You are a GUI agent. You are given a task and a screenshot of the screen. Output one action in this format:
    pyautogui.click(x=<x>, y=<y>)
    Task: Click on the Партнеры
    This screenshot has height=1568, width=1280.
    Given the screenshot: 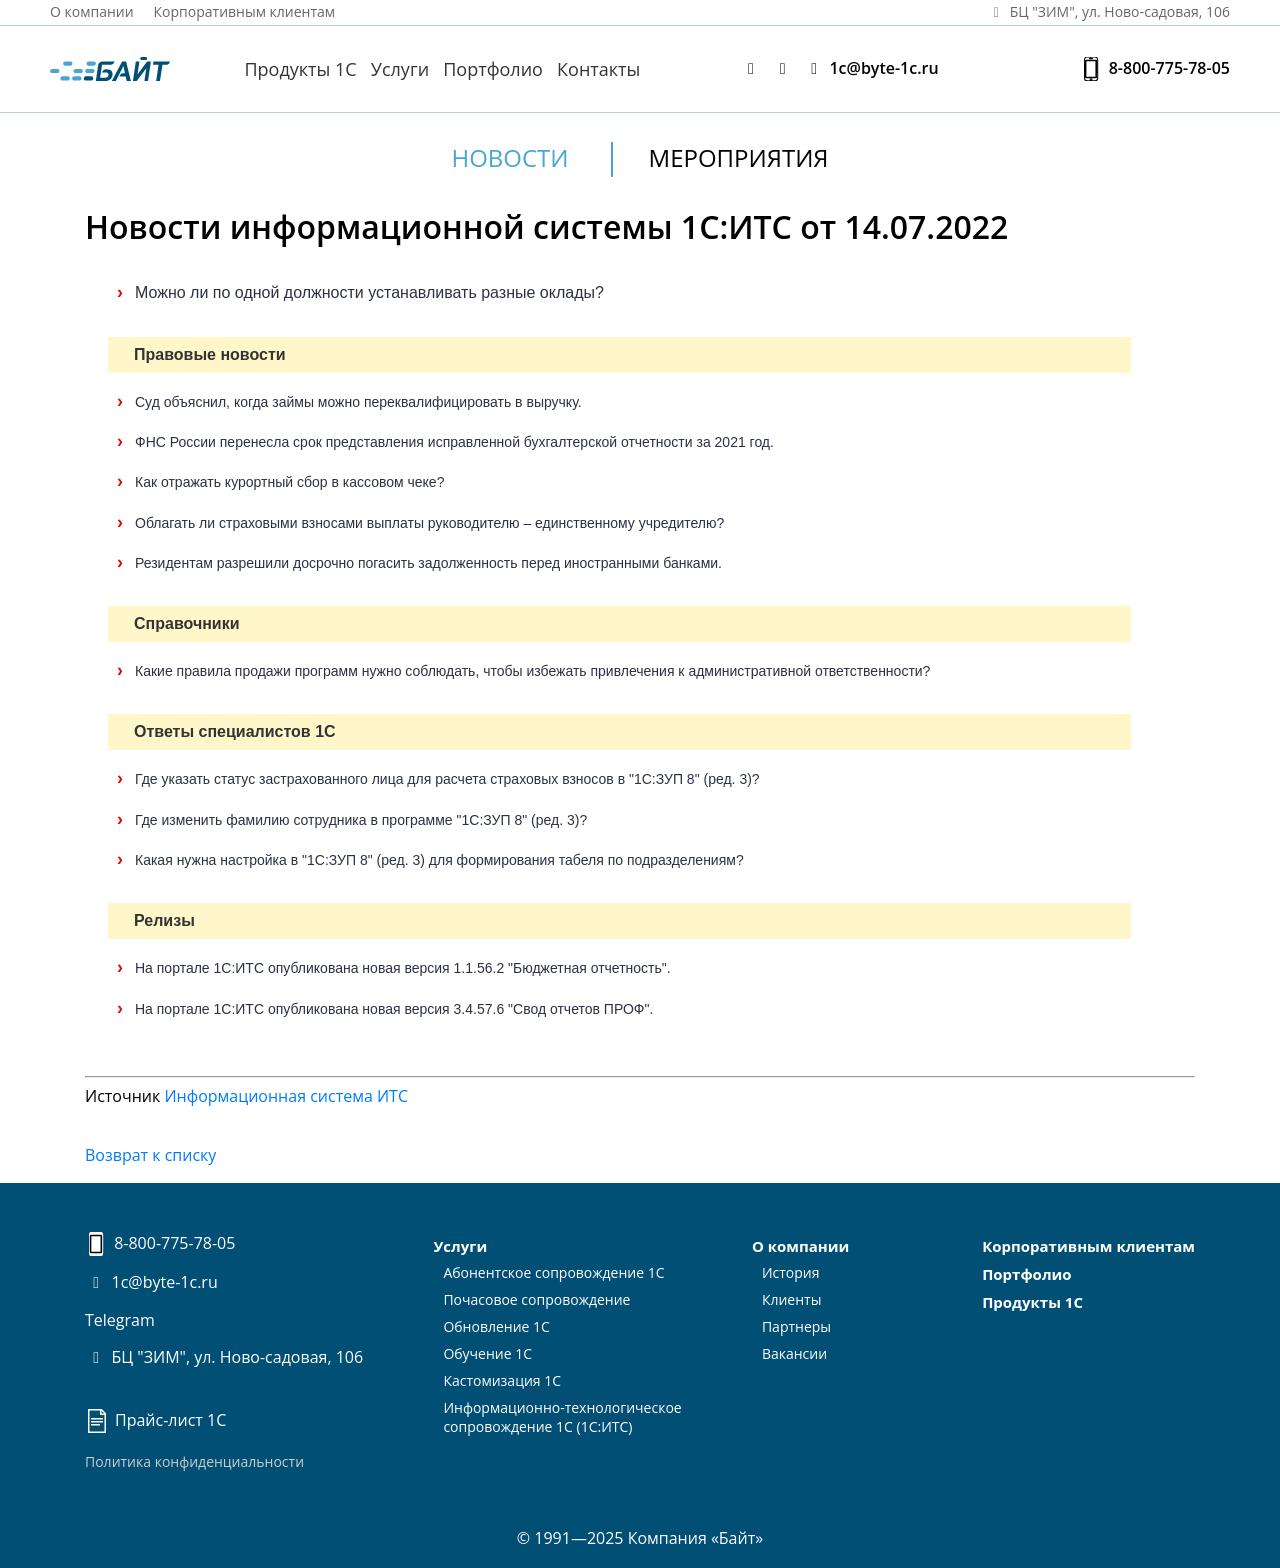 What is the action you would take?
    pyautogui.click(x=796, y=1326)
    